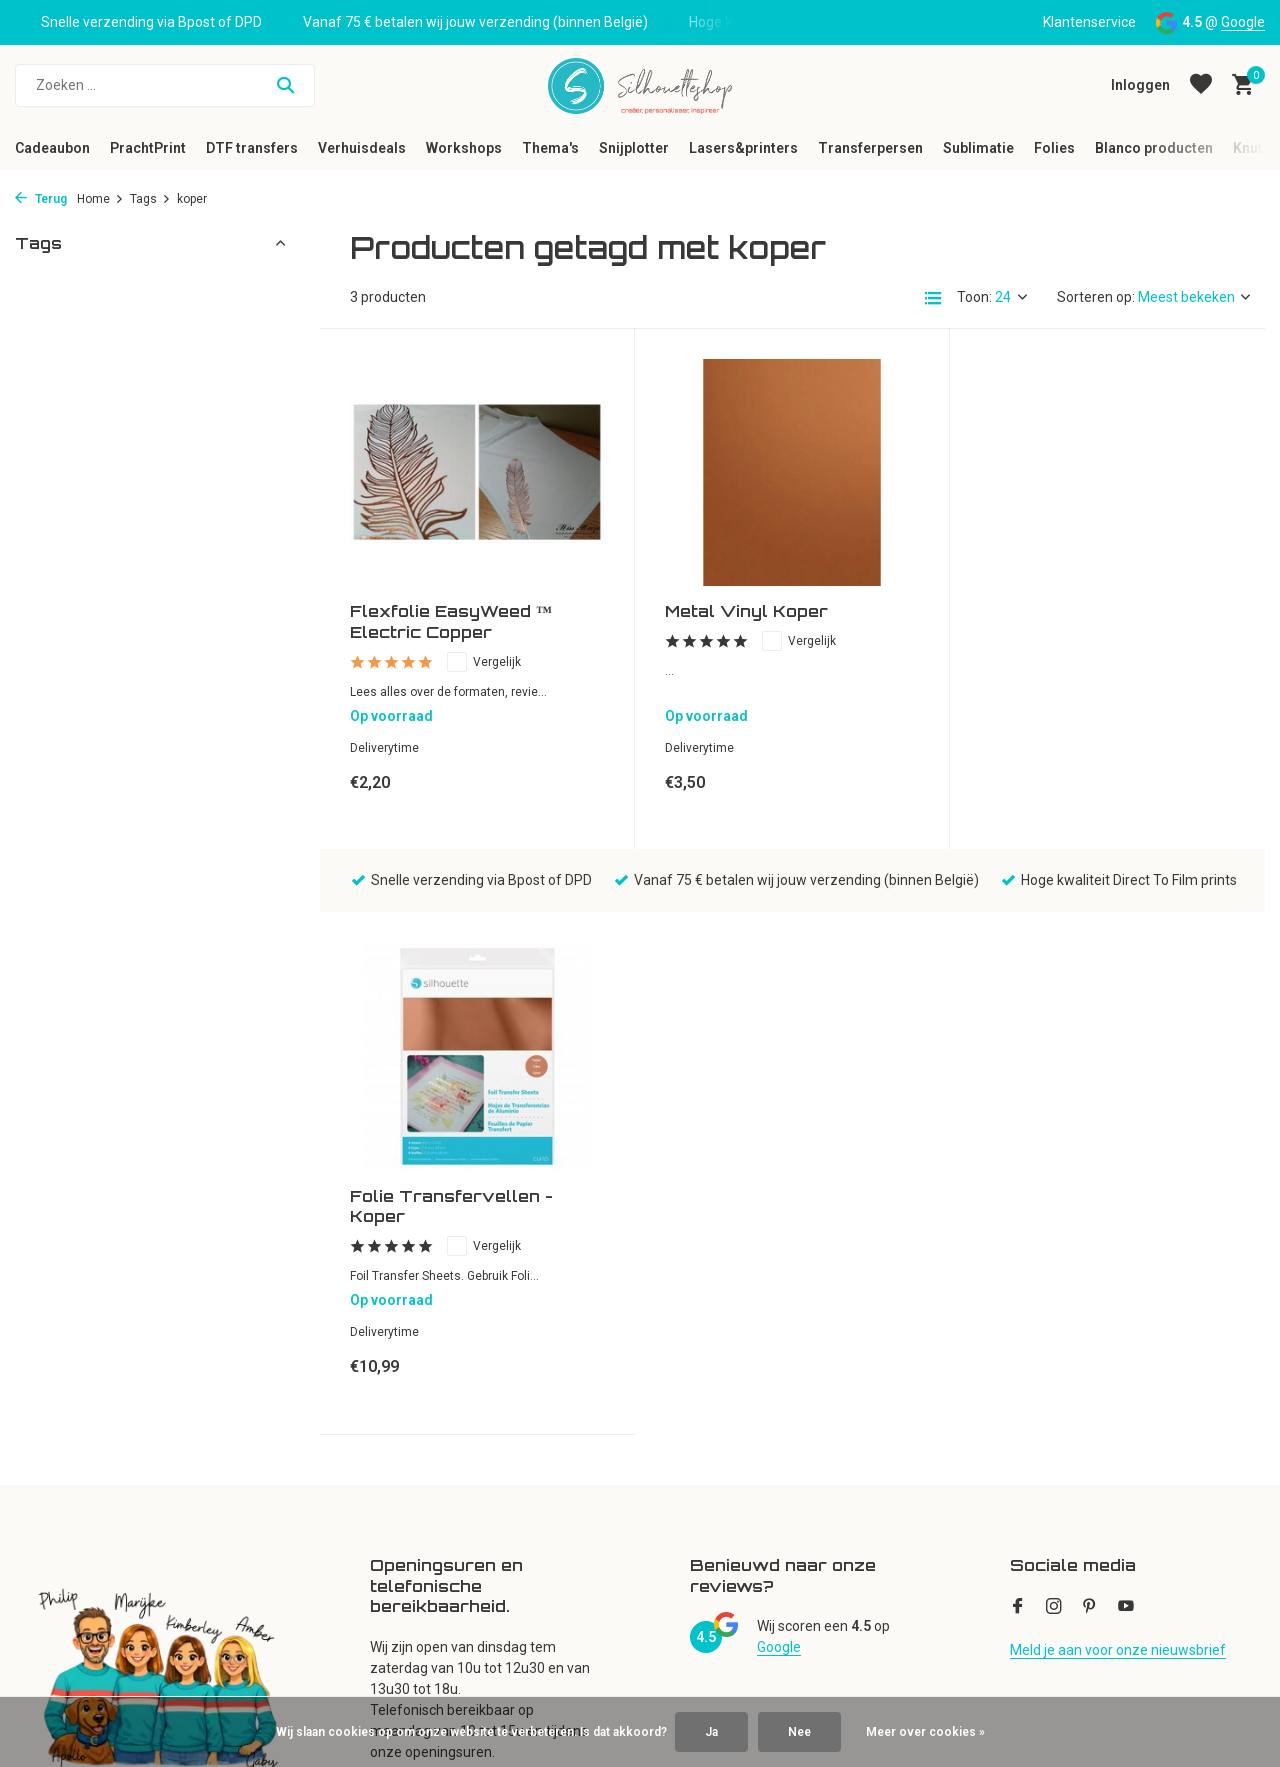 The height and width of the screenshot is (1767, 1280). I want to click on Blanco producten, so click(1154, 148).